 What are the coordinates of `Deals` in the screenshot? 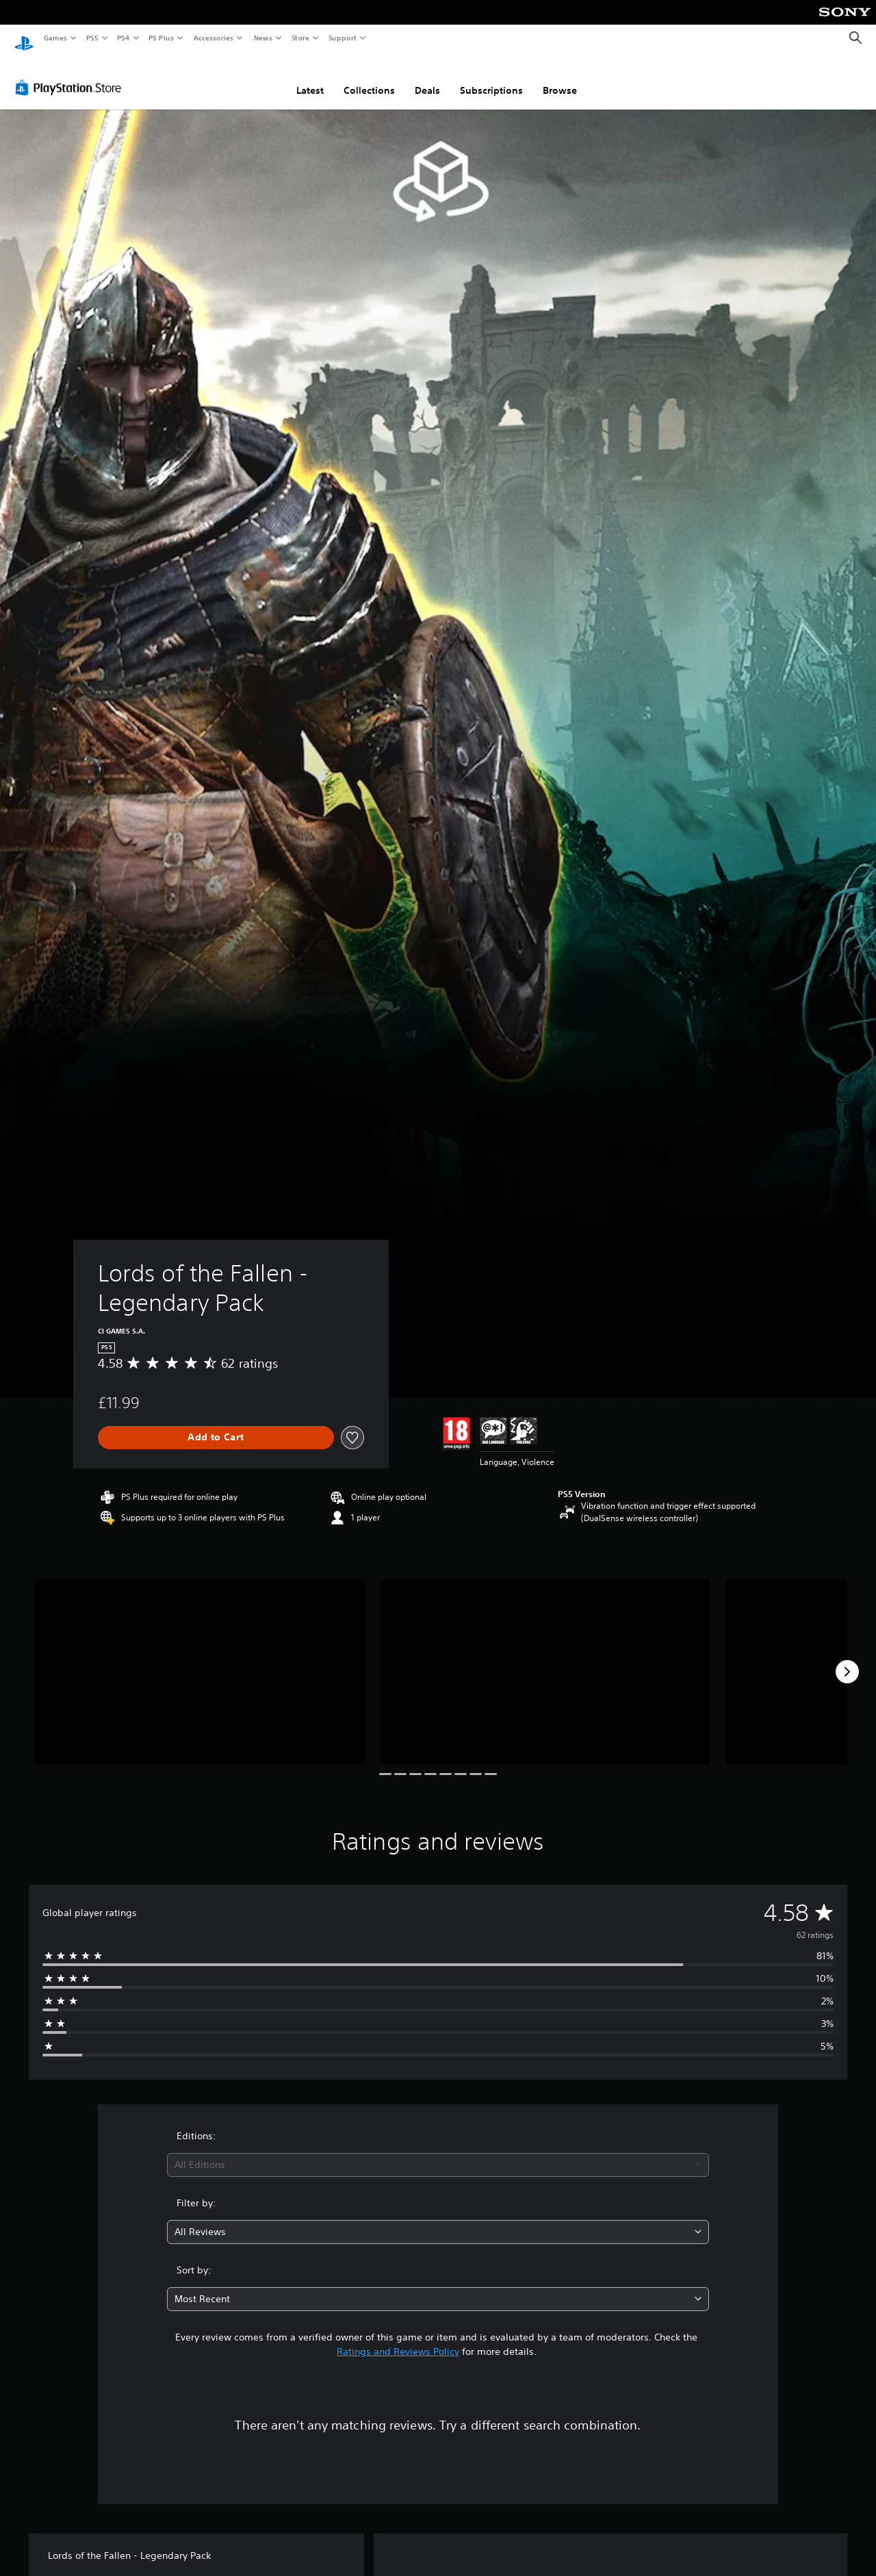 It's located at (427, 77).